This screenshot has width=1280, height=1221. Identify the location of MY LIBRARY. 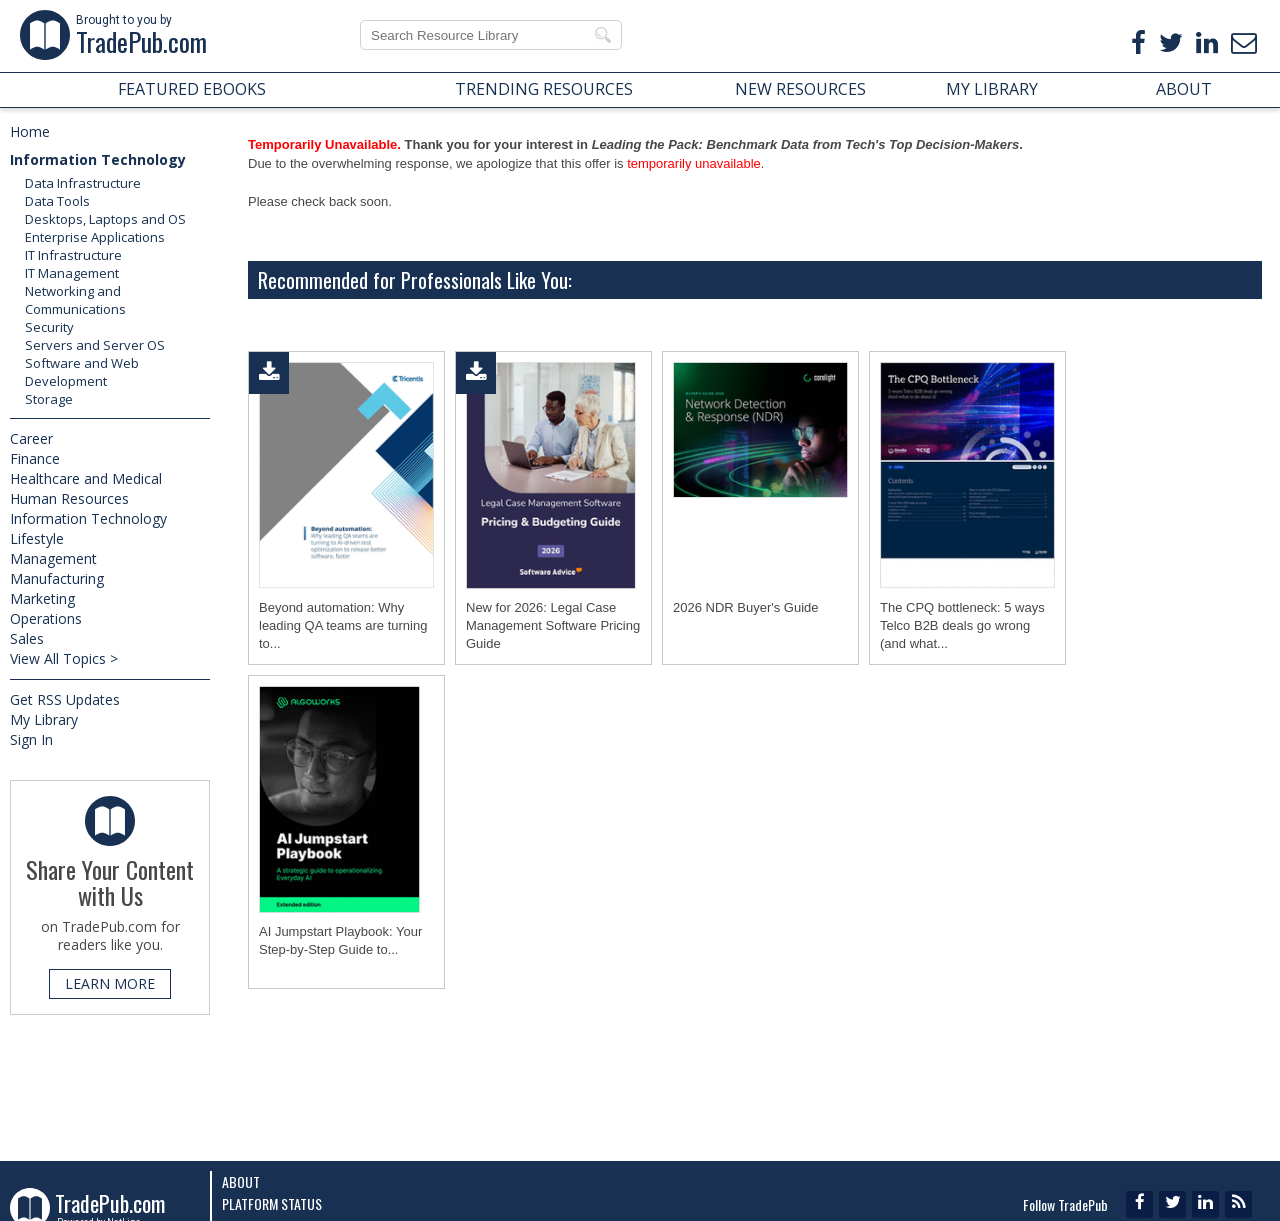
(992, 89).